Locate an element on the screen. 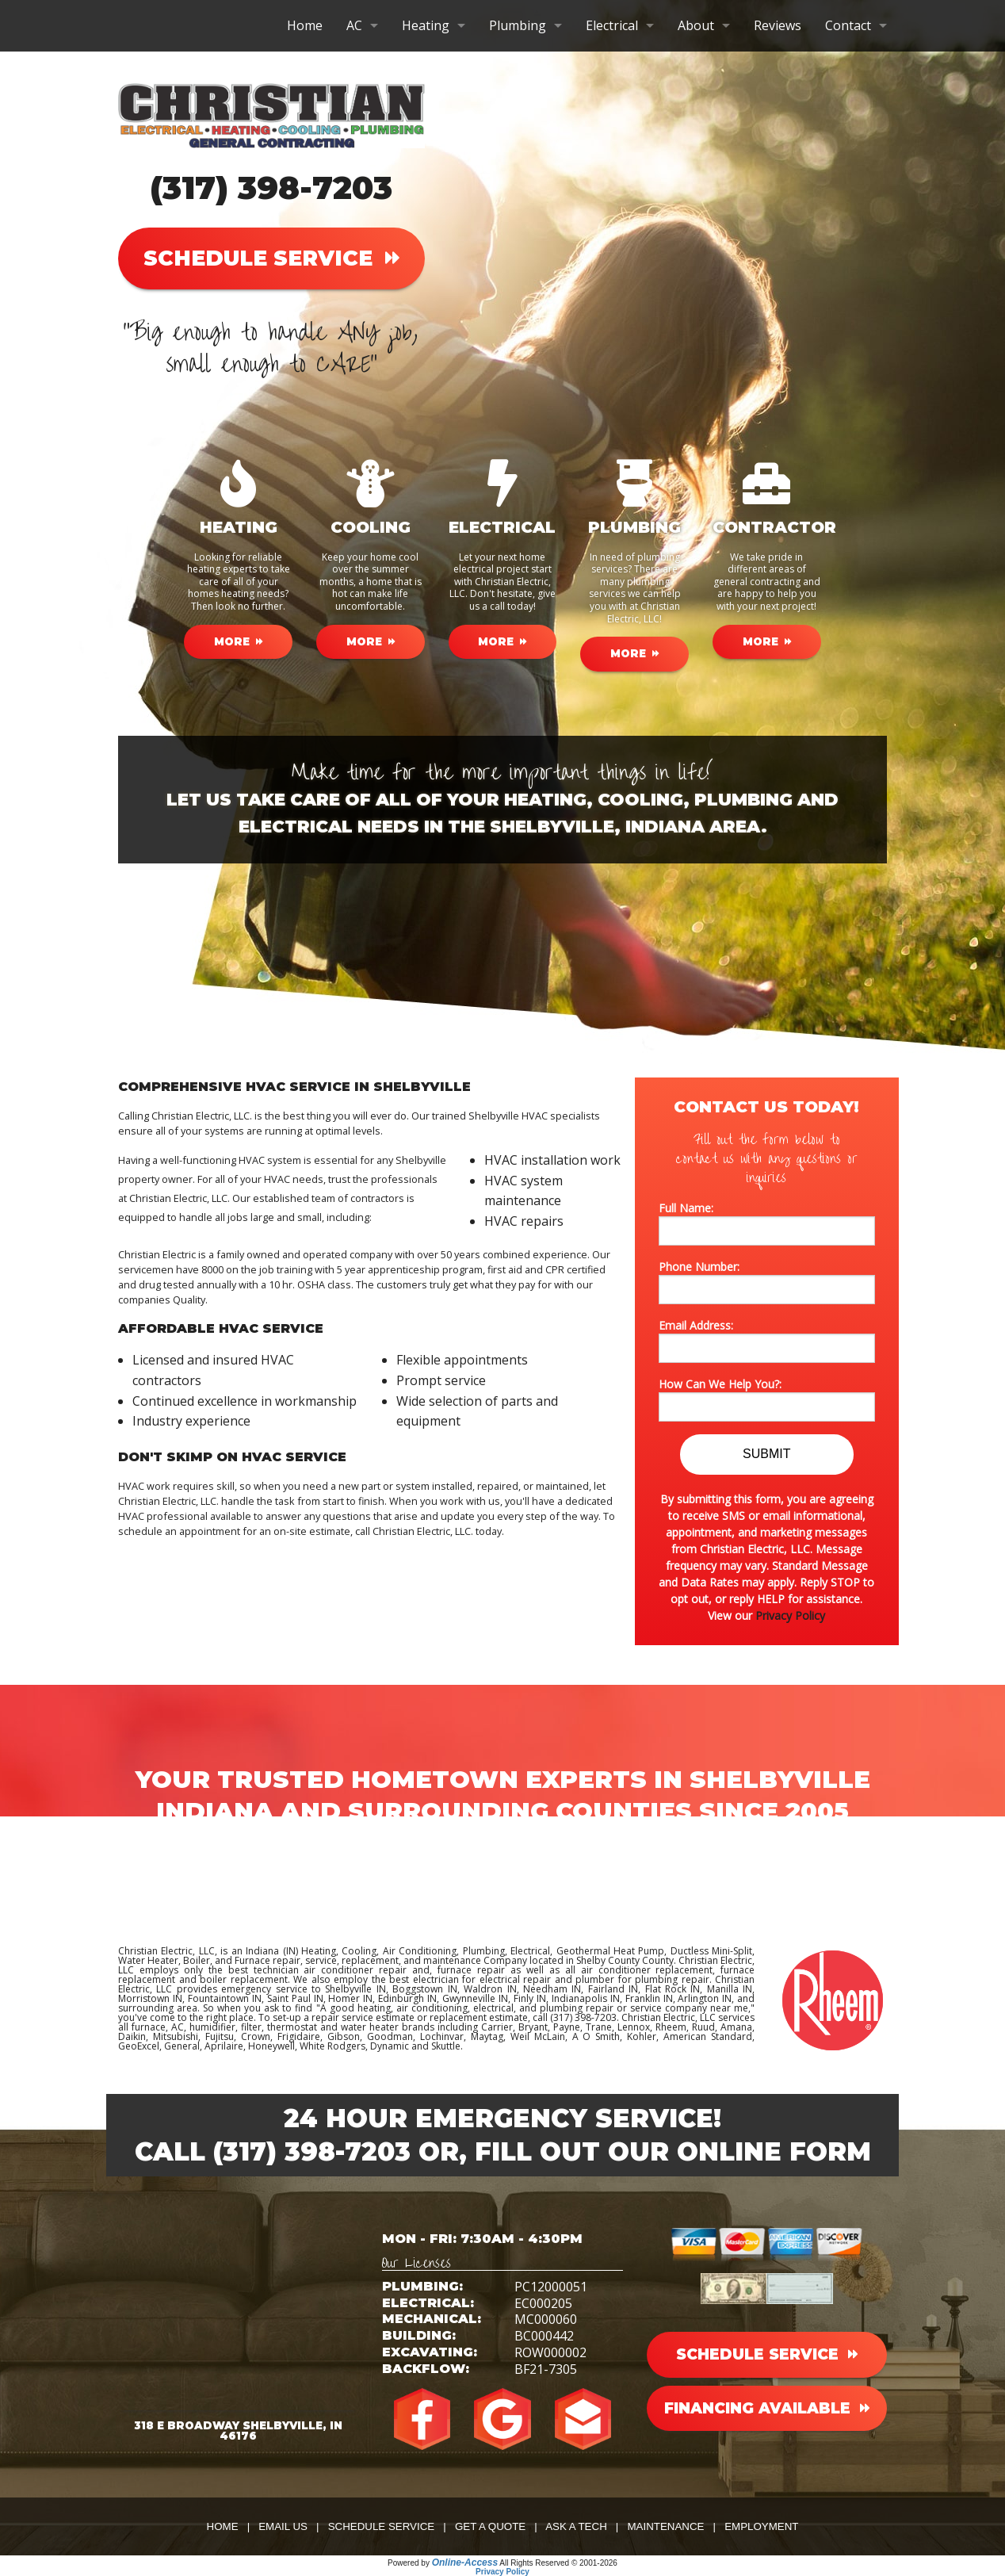 This screenshot has width=1005, height=2576. (317) 398-7203 is located at coordinates (271, 187).